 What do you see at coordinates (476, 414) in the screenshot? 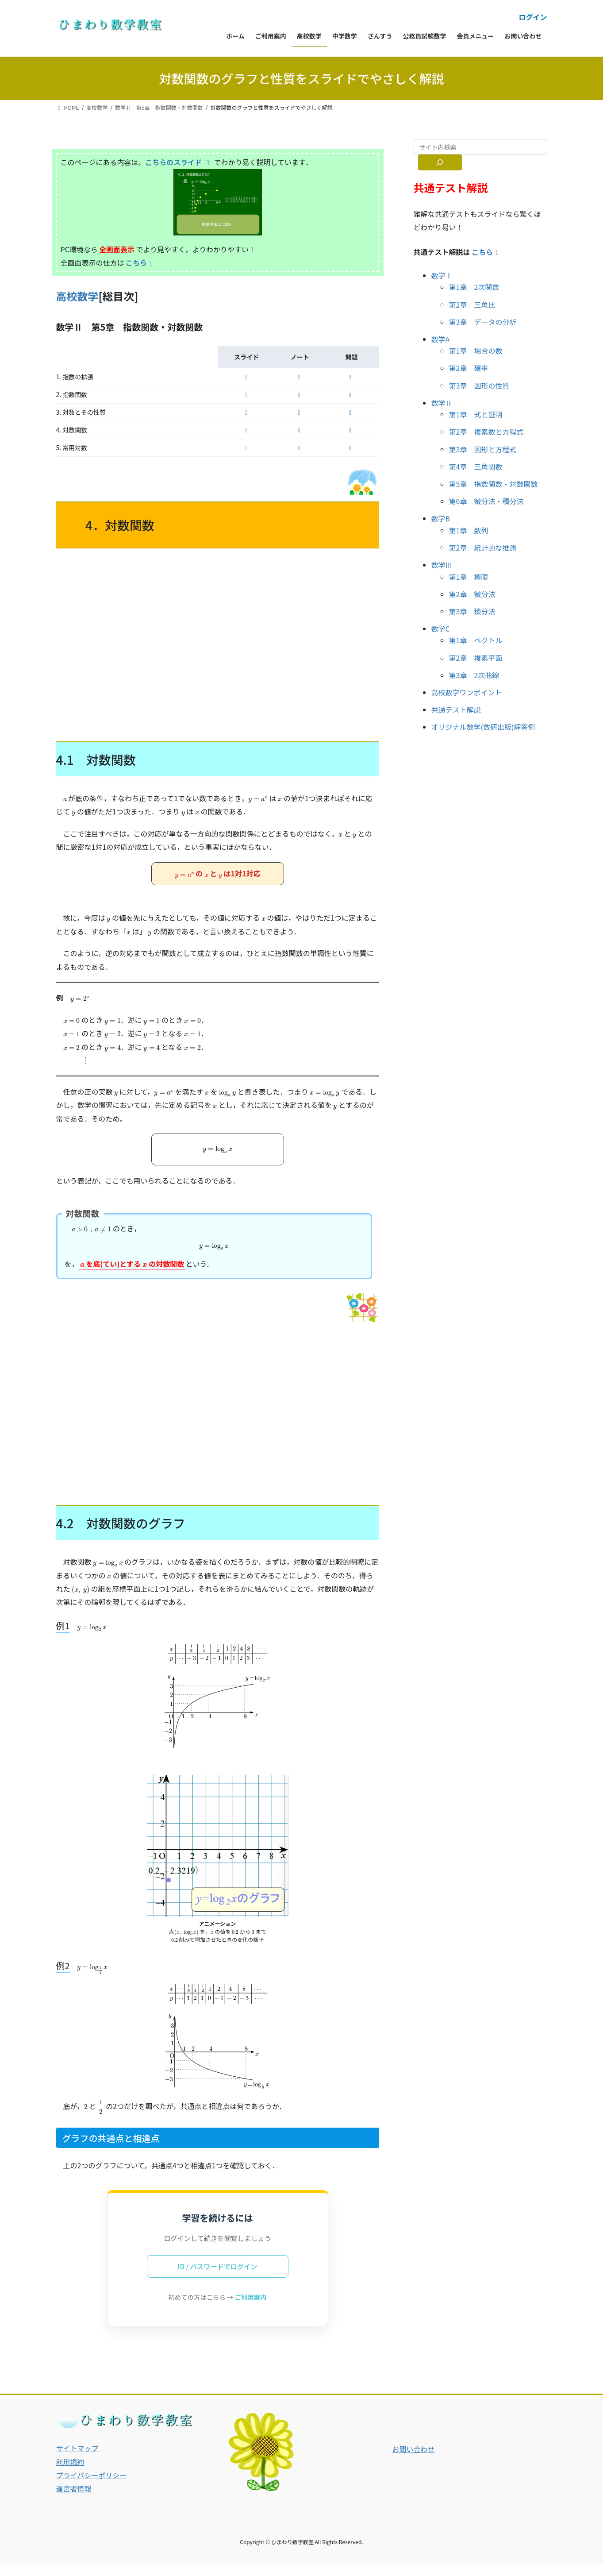
I see `第1章 式と証明` at bounding box center [476, 414].